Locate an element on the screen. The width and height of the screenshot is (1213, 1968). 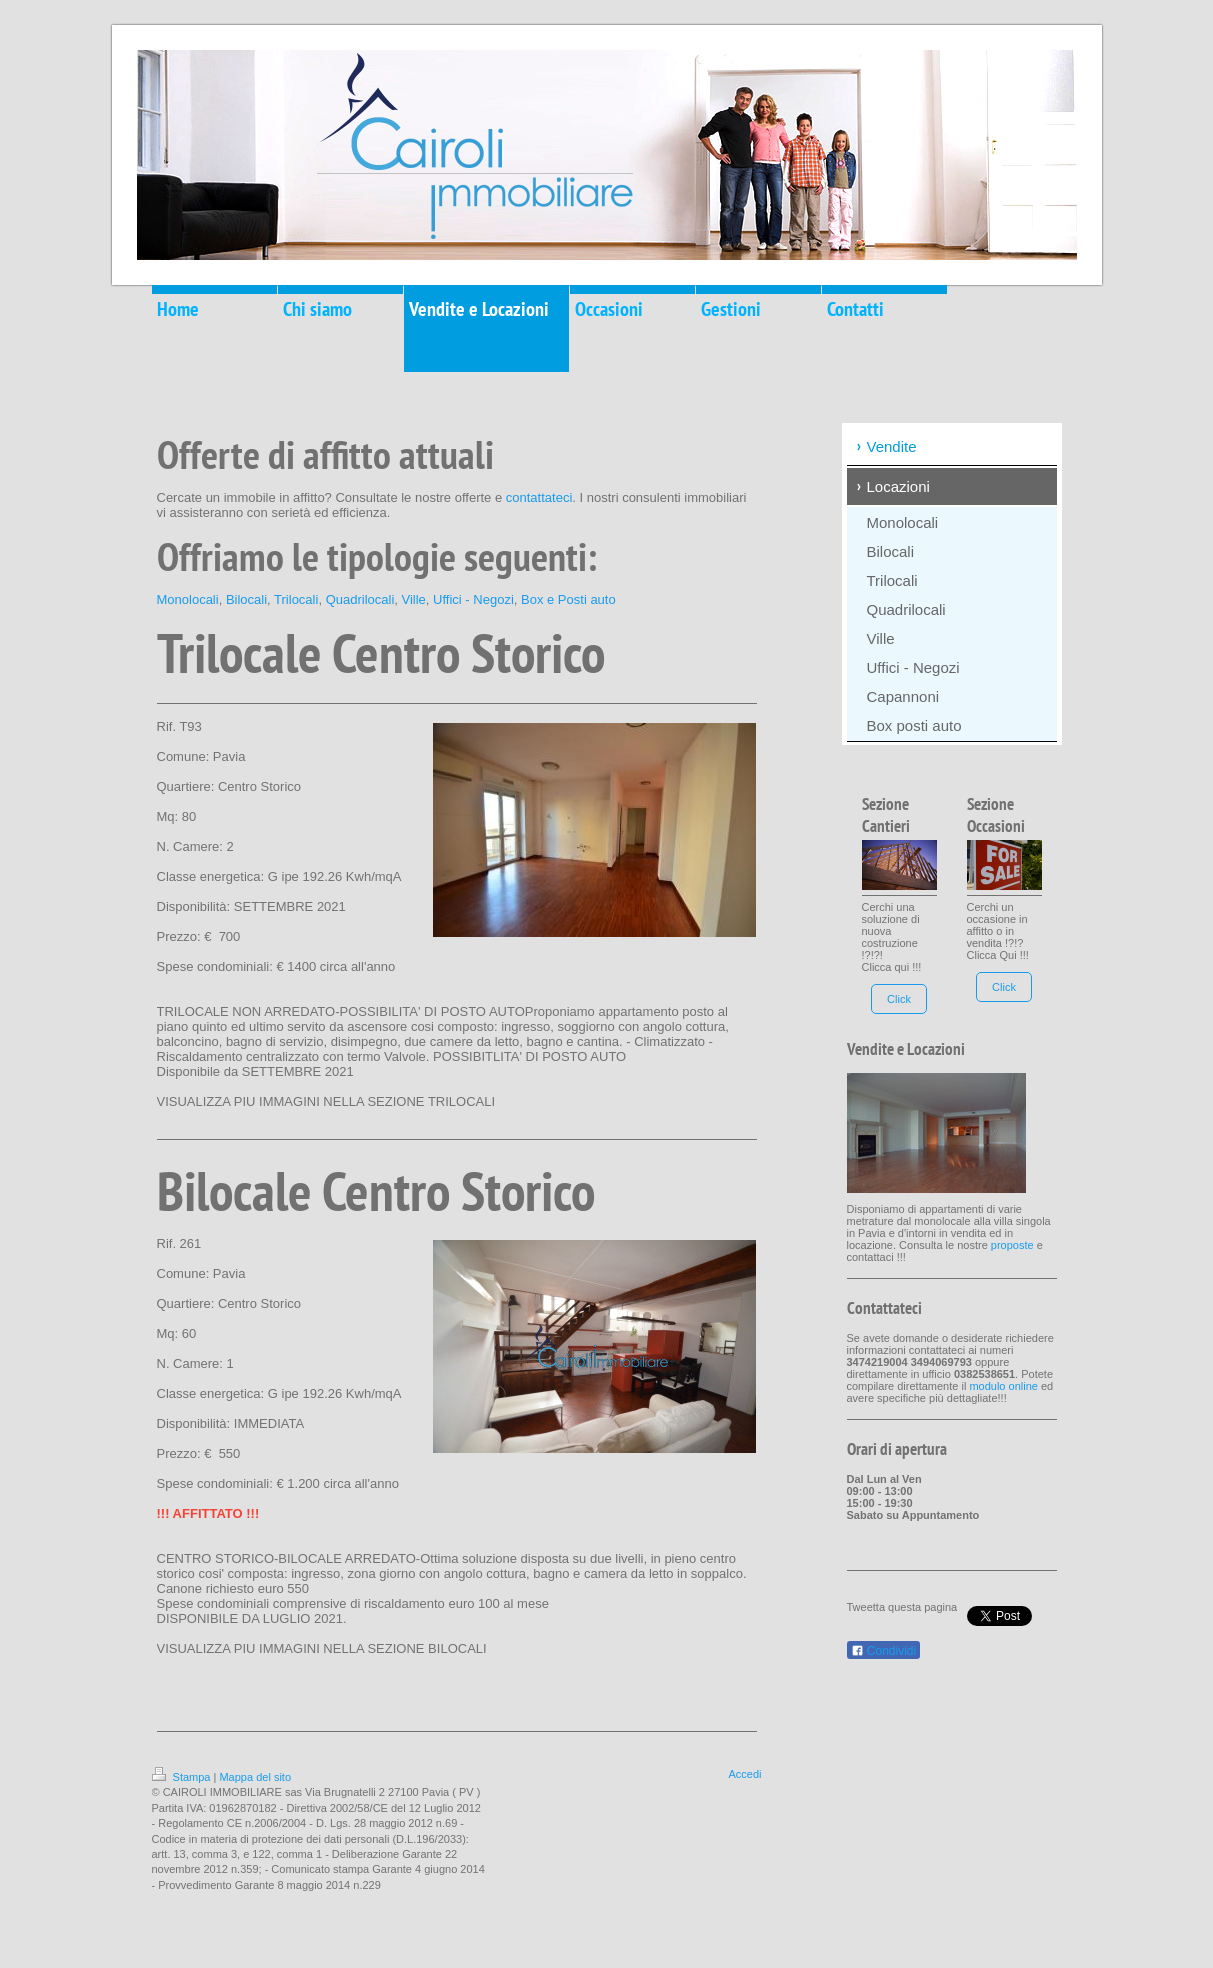
Quadrilocali is located at coordinates (360, 599).